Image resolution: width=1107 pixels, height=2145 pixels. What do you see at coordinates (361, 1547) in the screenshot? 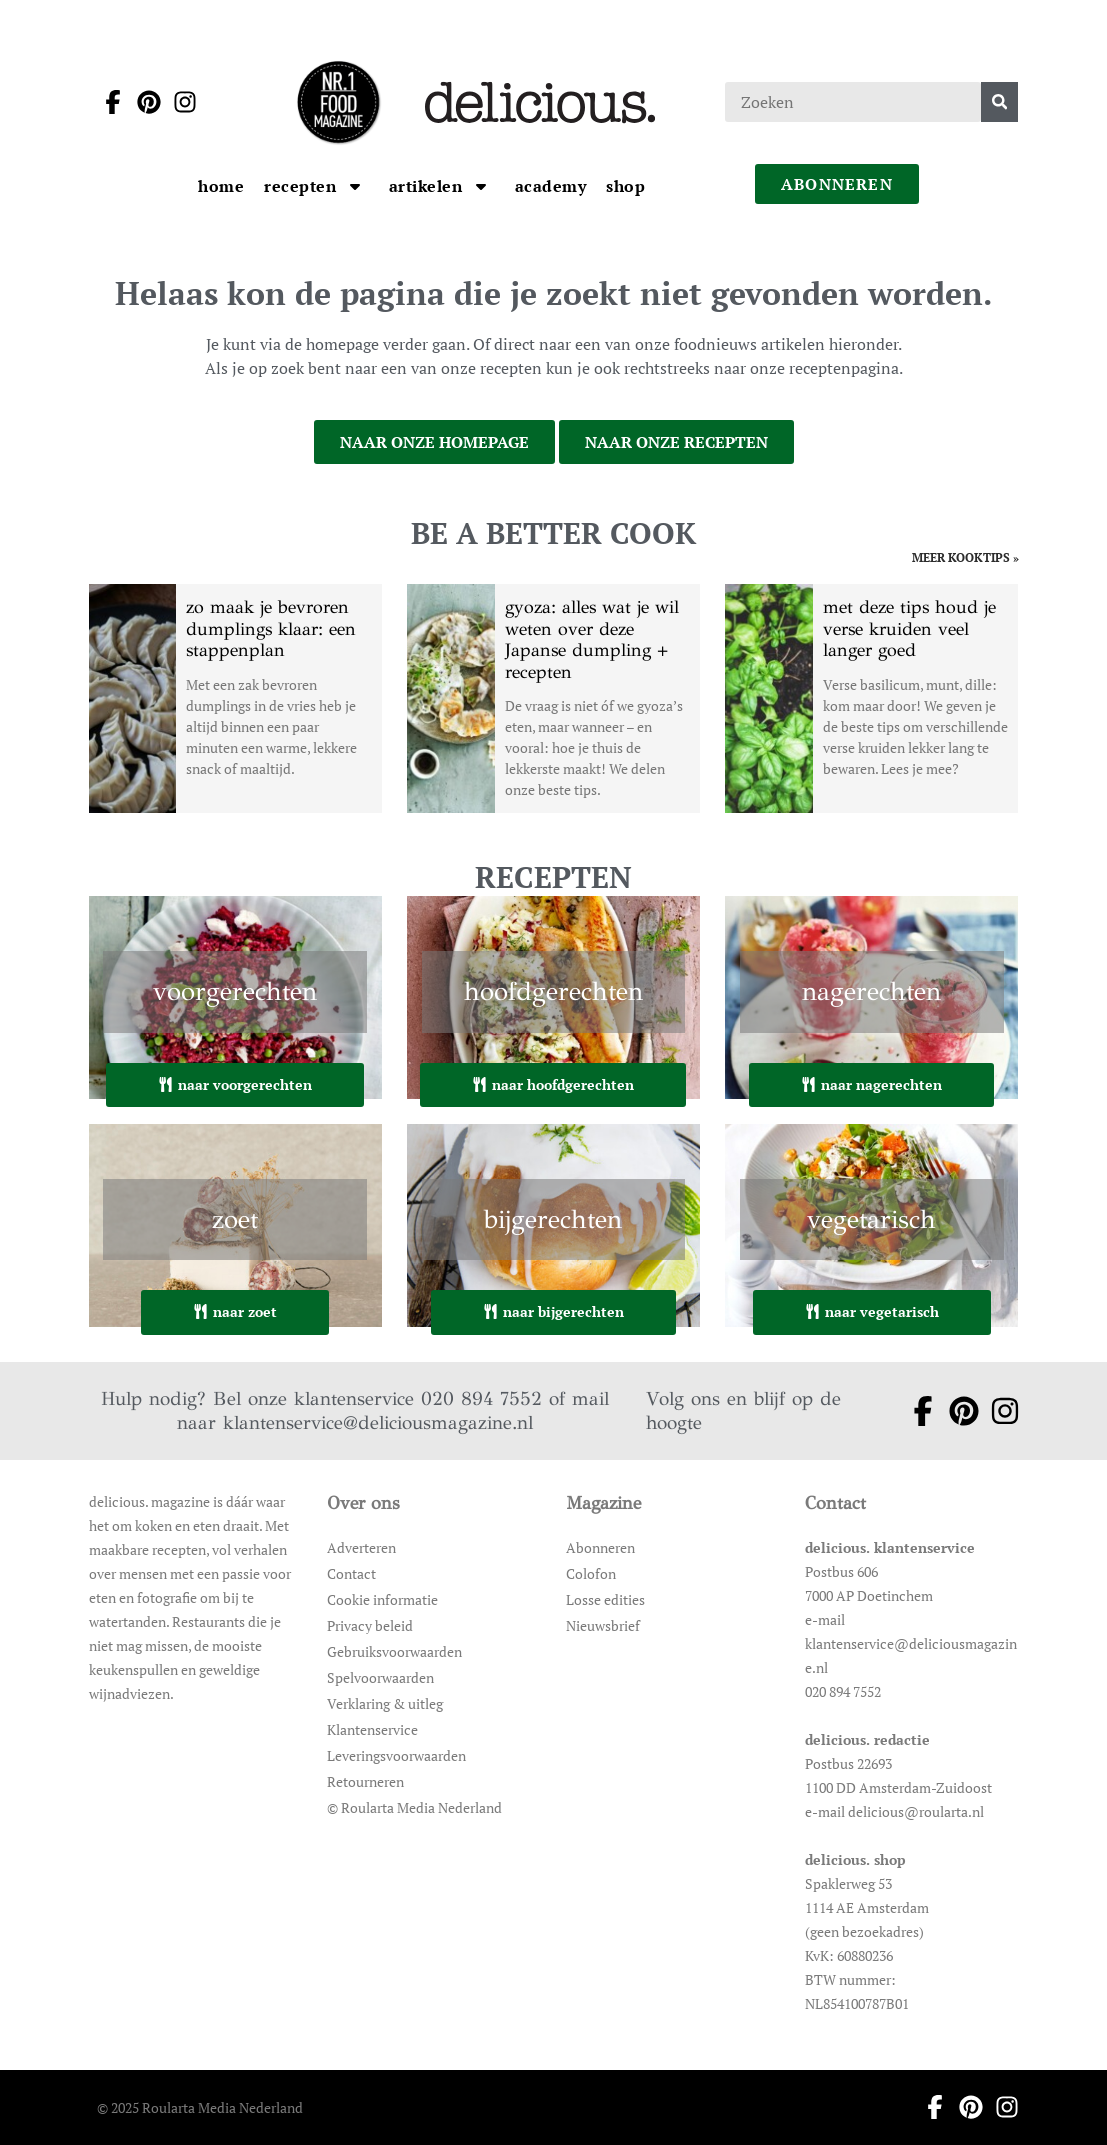
I see `Adverteren [Ga naar Adverteren]` at bounding box center [361, 1547].